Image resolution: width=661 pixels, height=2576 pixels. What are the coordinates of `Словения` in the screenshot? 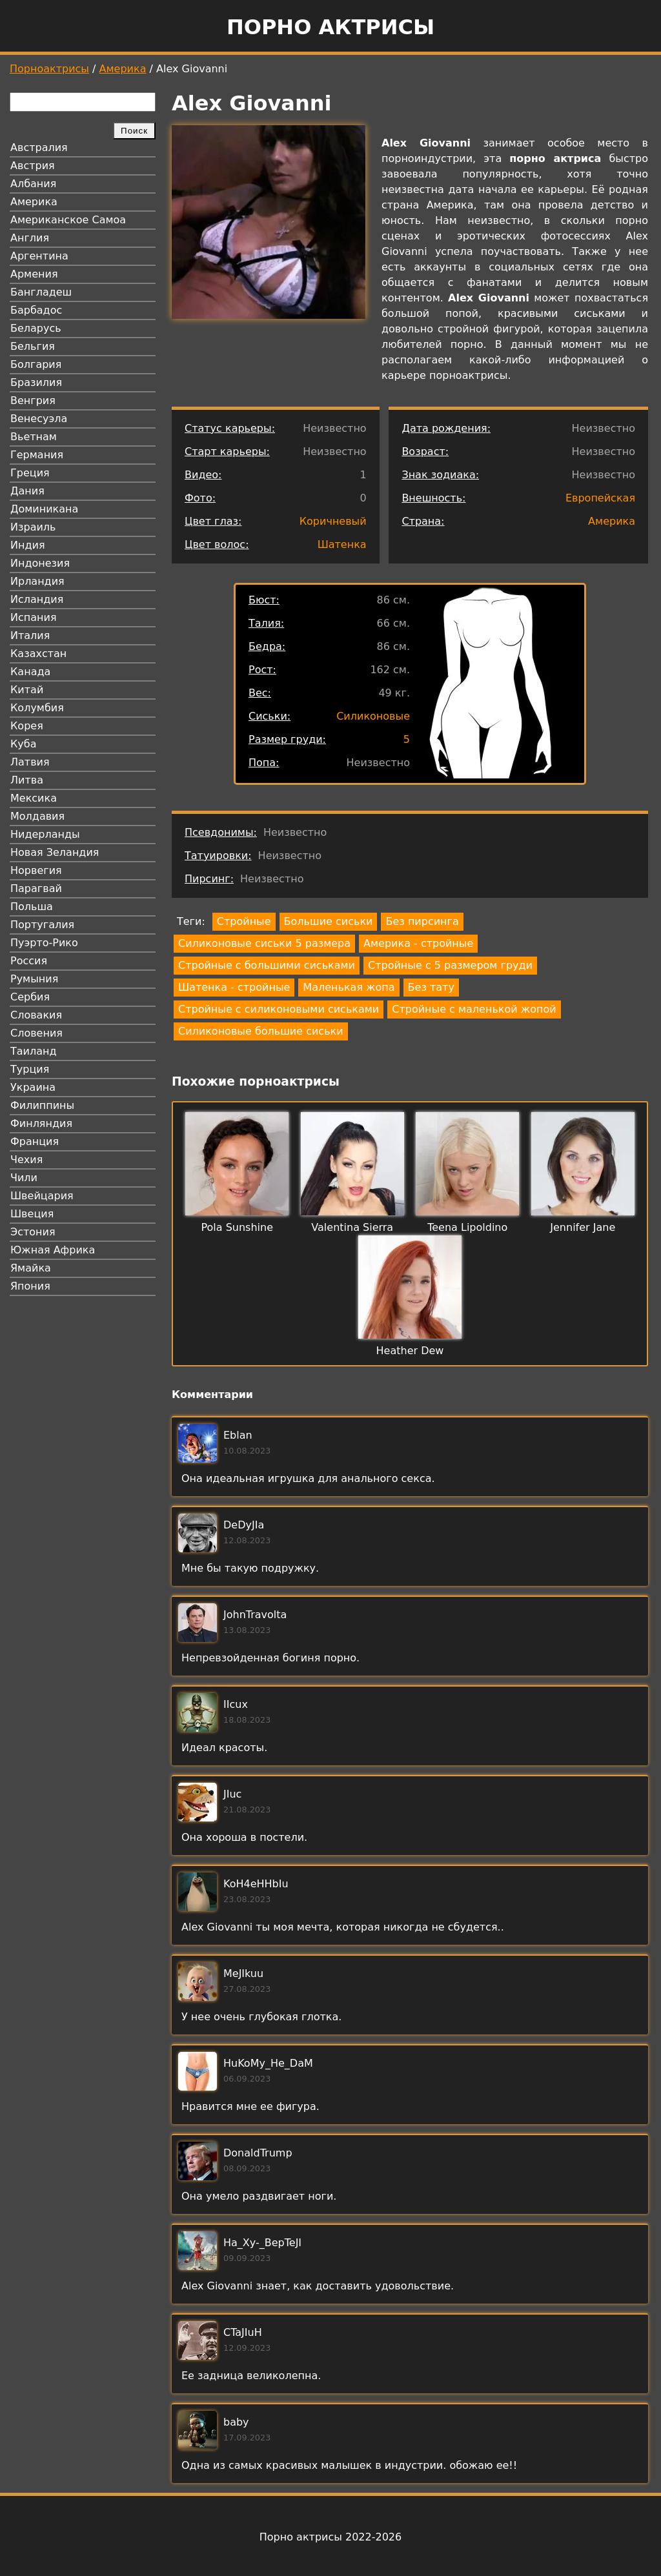 It's located at (36, 1033).